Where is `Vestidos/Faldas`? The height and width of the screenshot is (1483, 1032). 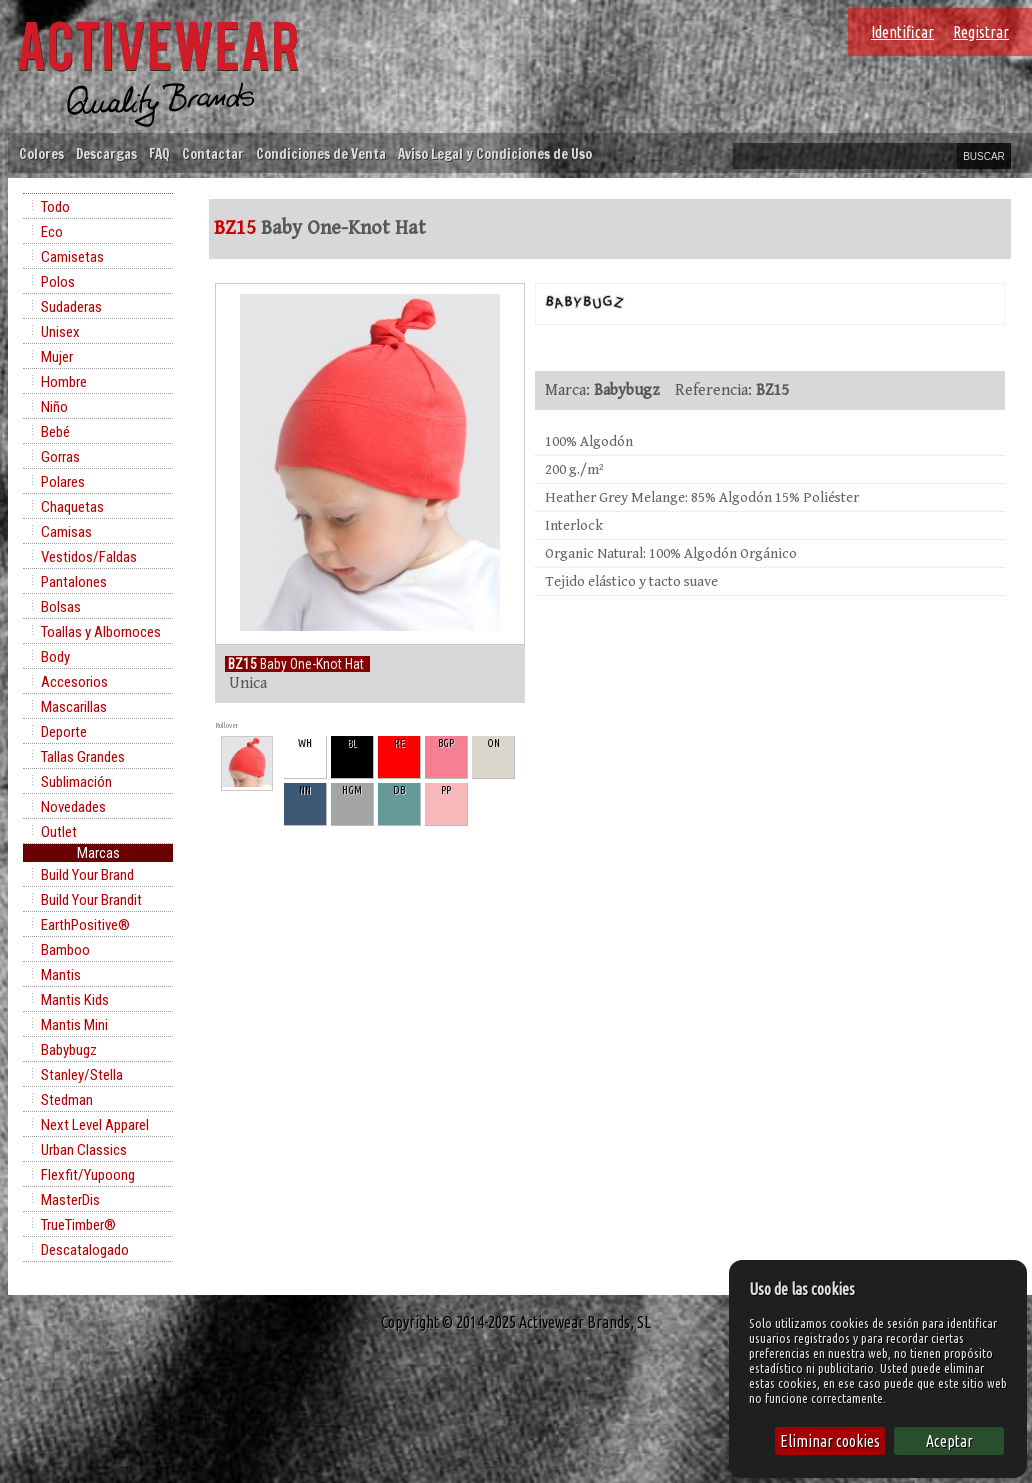
Vestidos/Faldas is located at coordinates (89, 557).